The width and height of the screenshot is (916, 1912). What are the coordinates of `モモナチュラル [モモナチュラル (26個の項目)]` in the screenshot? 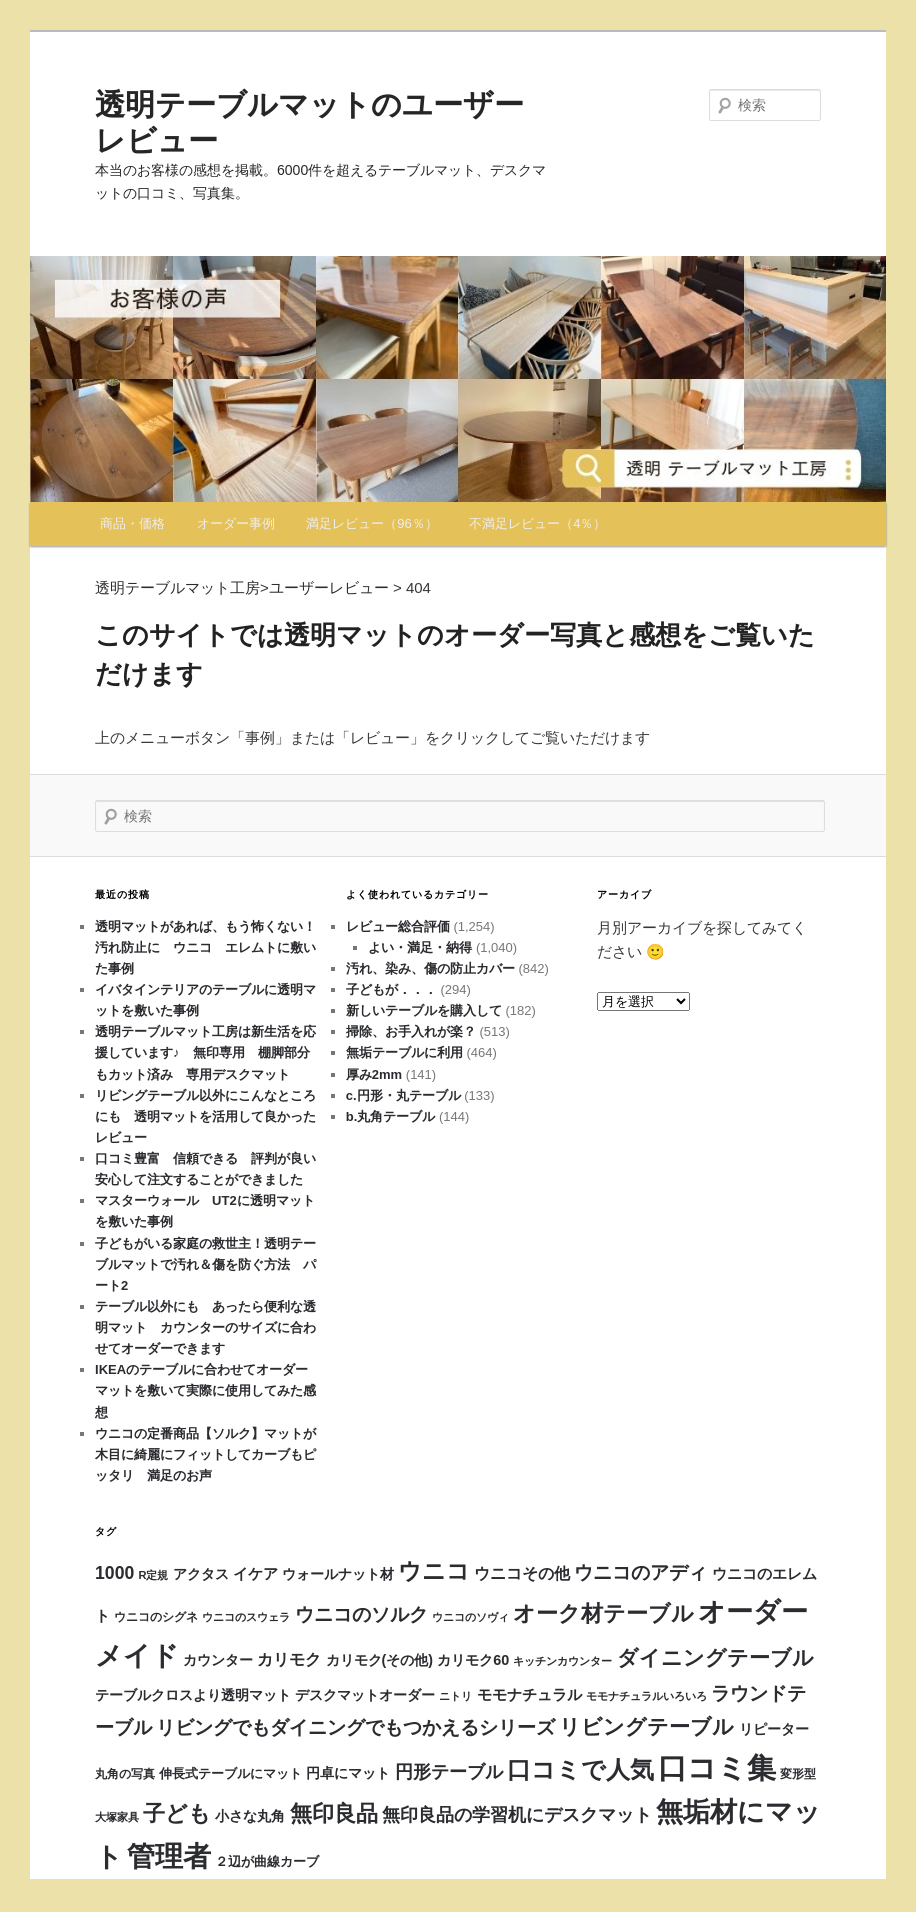 It's located at (529, 1694).